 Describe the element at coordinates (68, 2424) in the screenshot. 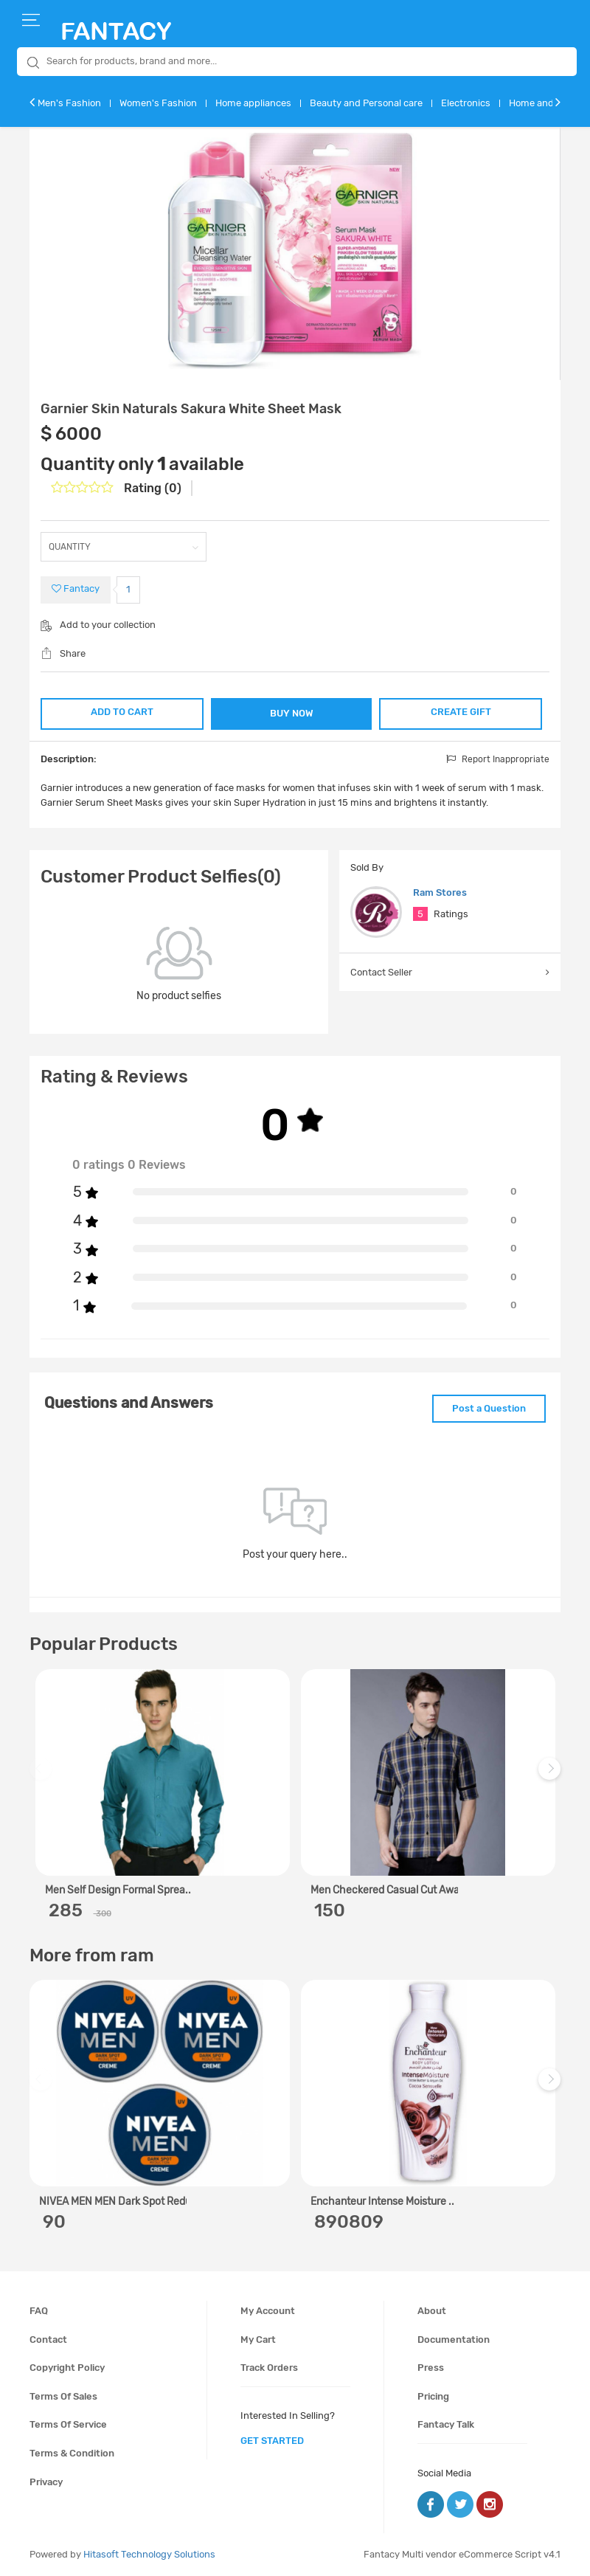

I see `Terms of service` at that location.